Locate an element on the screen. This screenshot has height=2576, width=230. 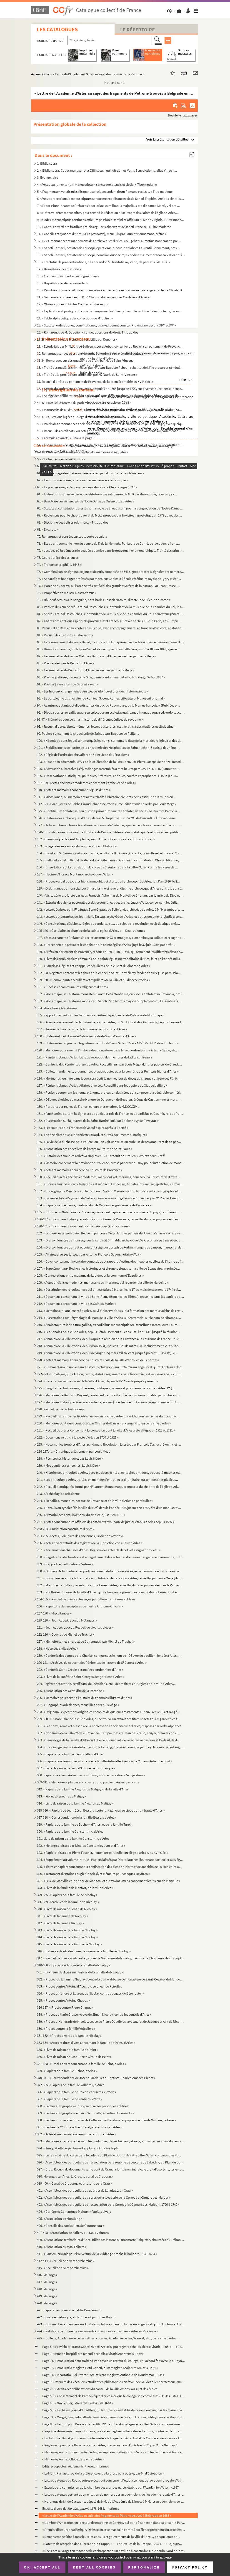
345. « Livre de raison de la famille de Nicolay » is located at coordinates (69, 1944).